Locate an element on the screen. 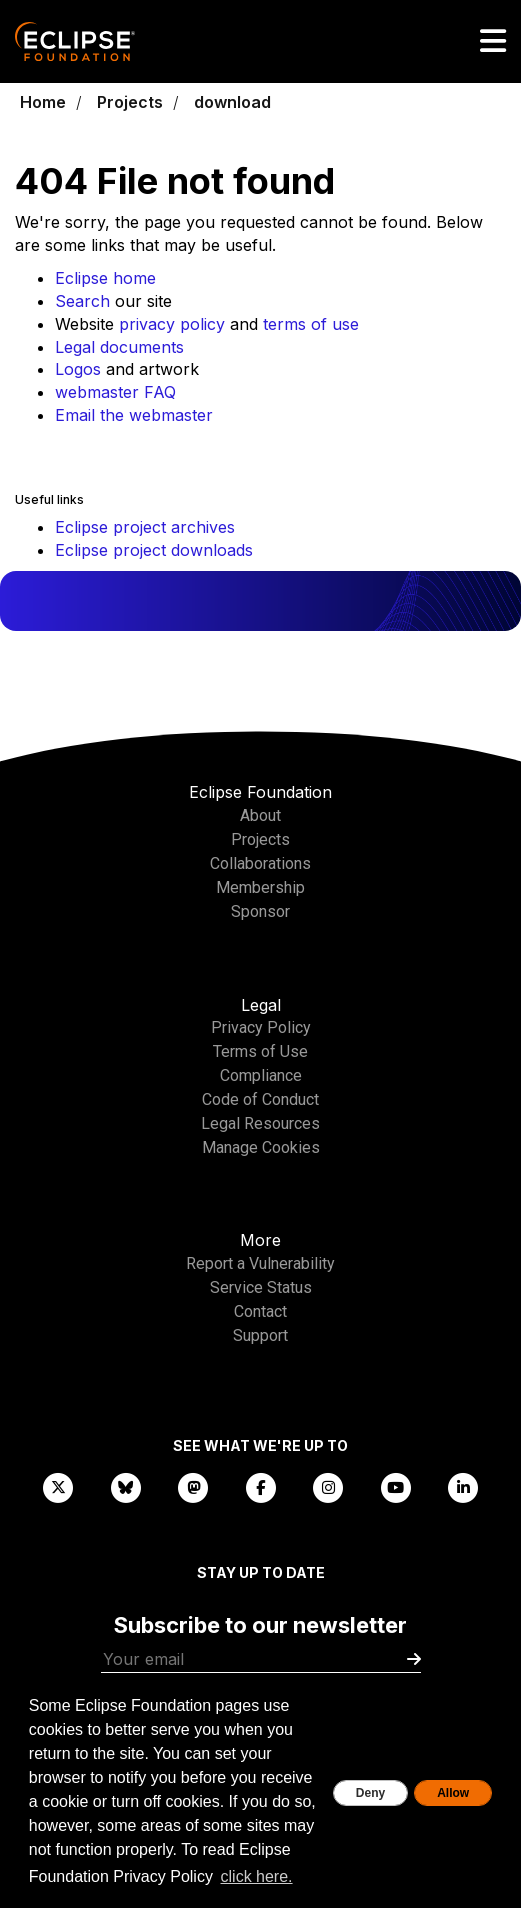 The width and height of the screenshot is (521, 1908). webmaster FAQ is located at coordinates (115, 392).